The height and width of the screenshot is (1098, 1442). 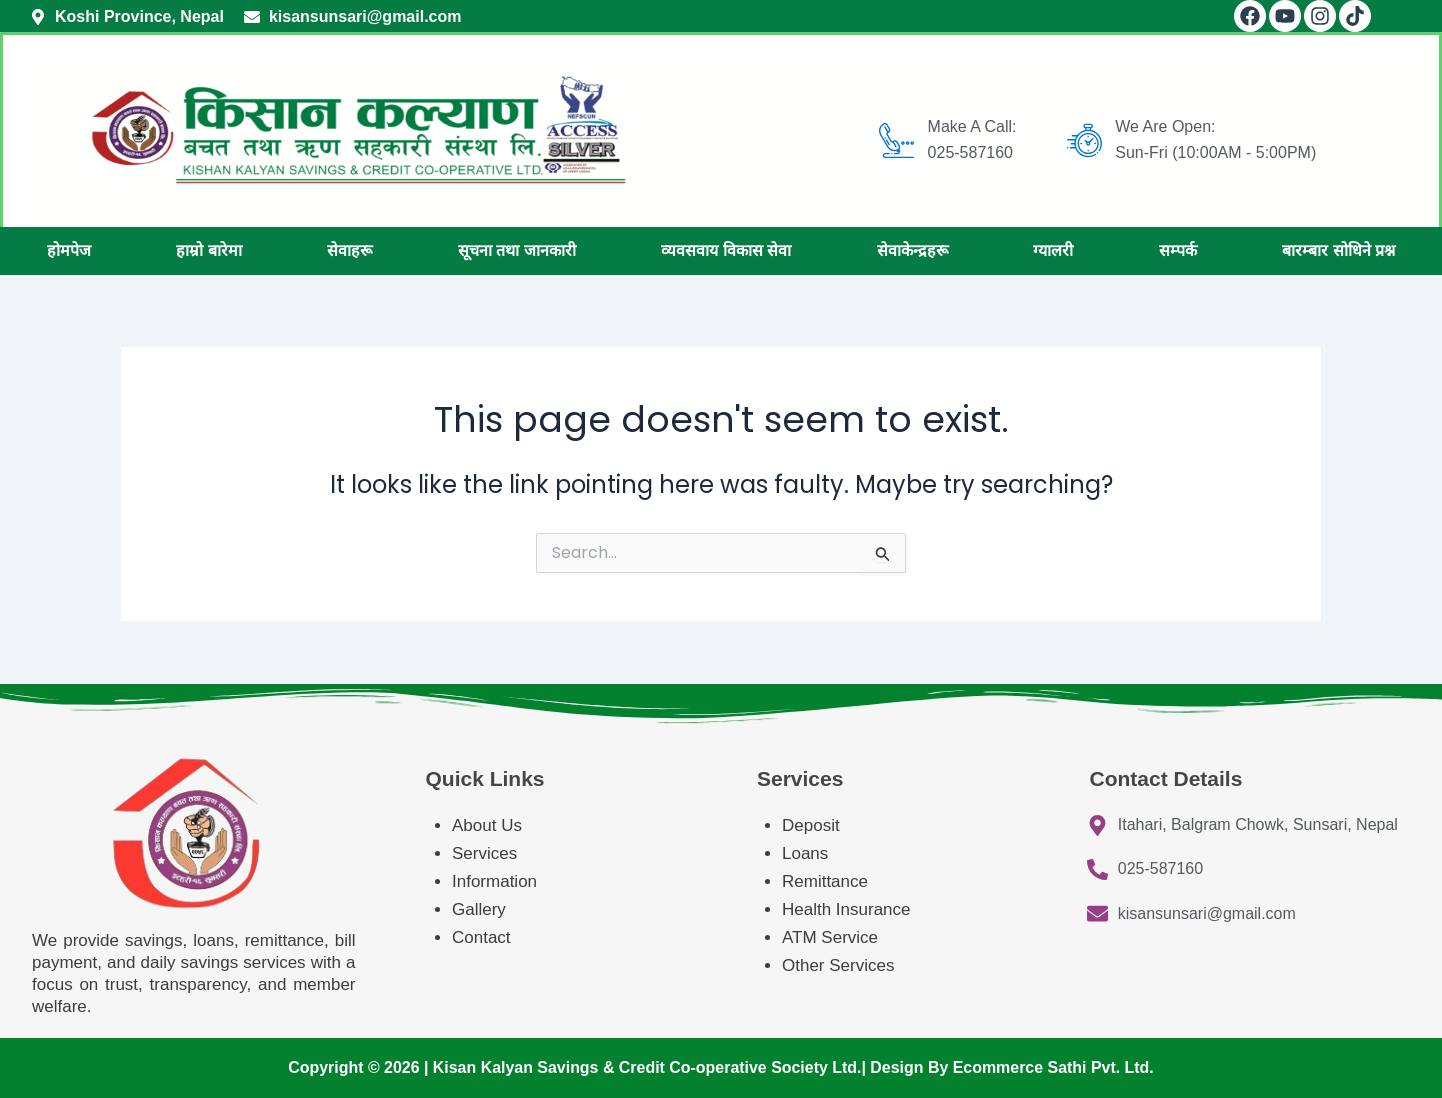 What do you see at coordinates (1178, 250) in the screenshot?
I see `सम्पर्क` at bounding box center [1178, 250].